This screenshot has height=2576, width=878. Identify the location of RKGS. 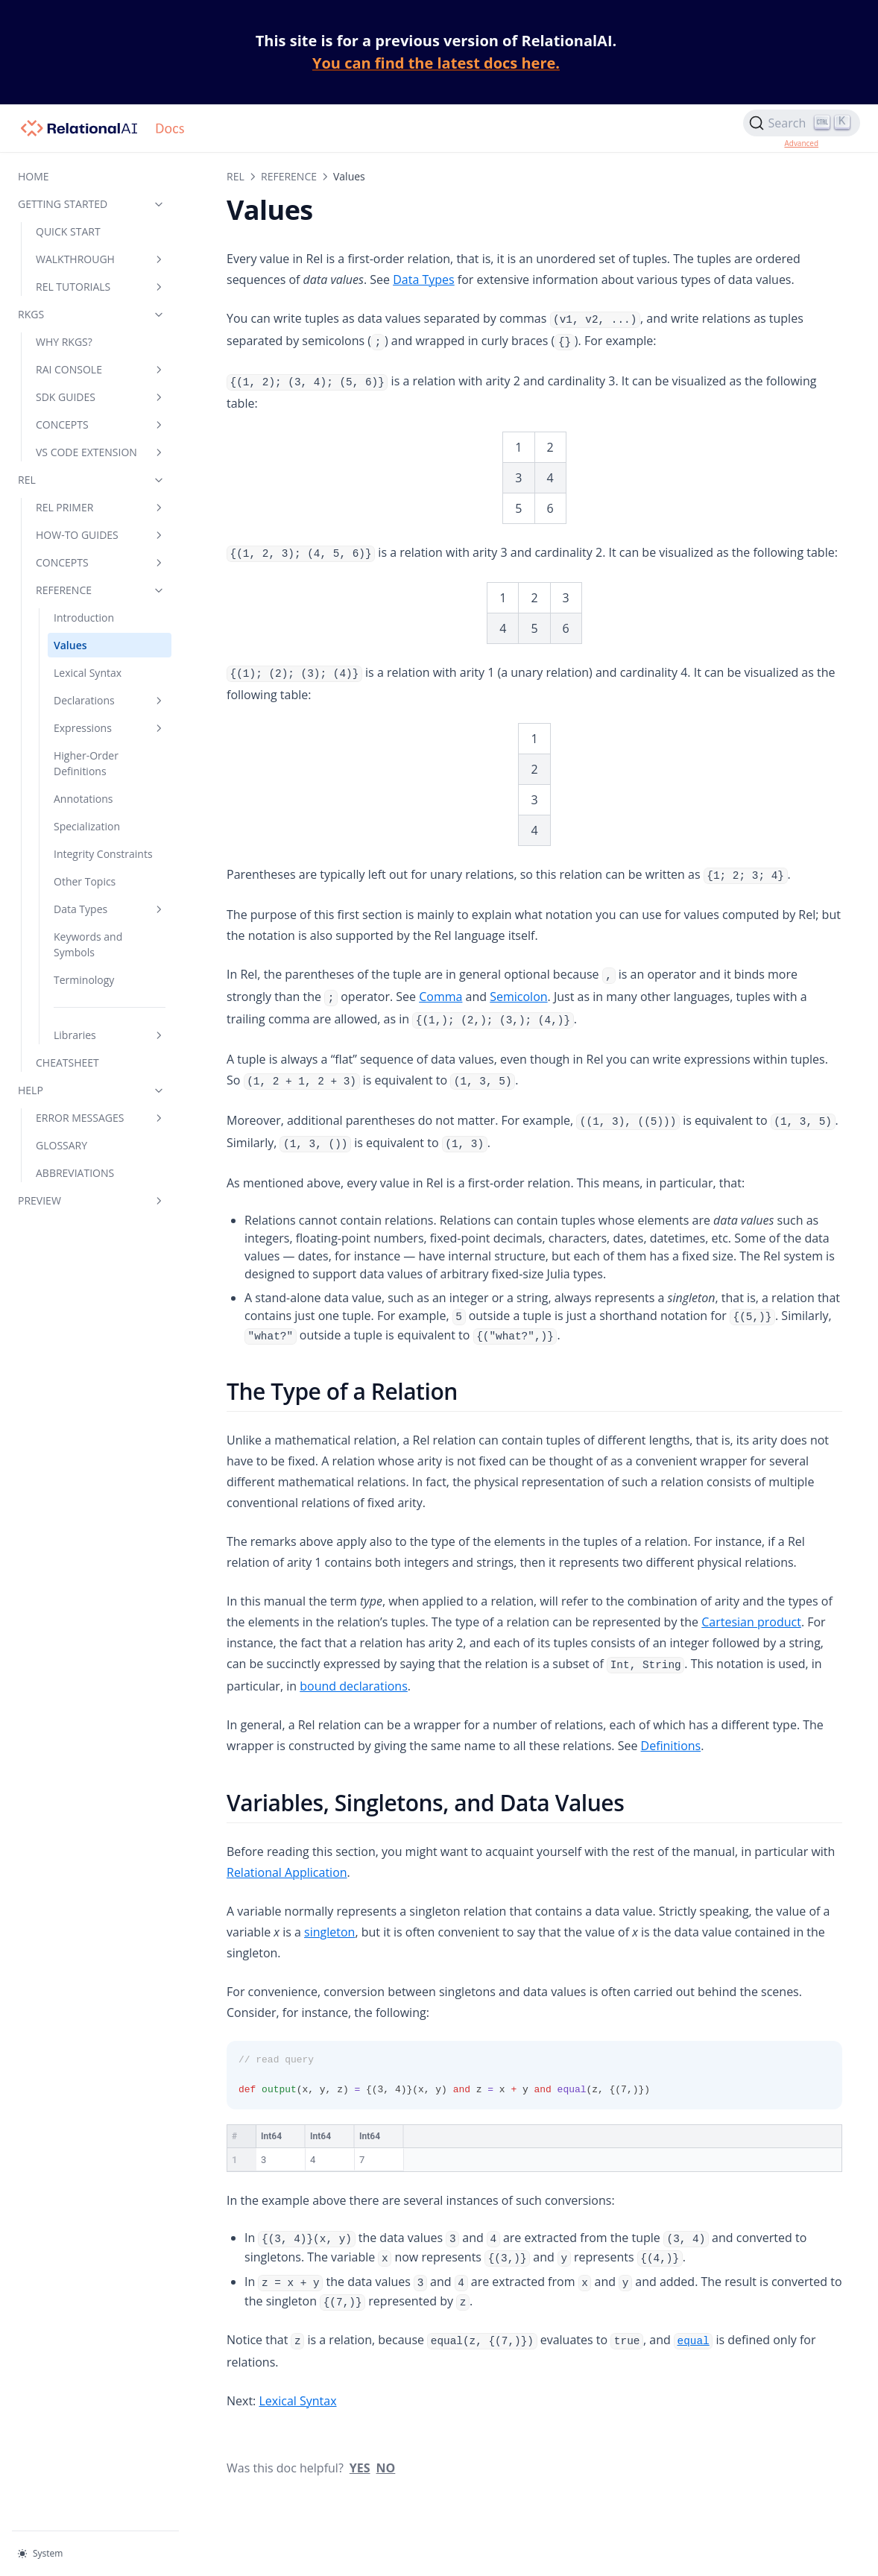
(91, 314).